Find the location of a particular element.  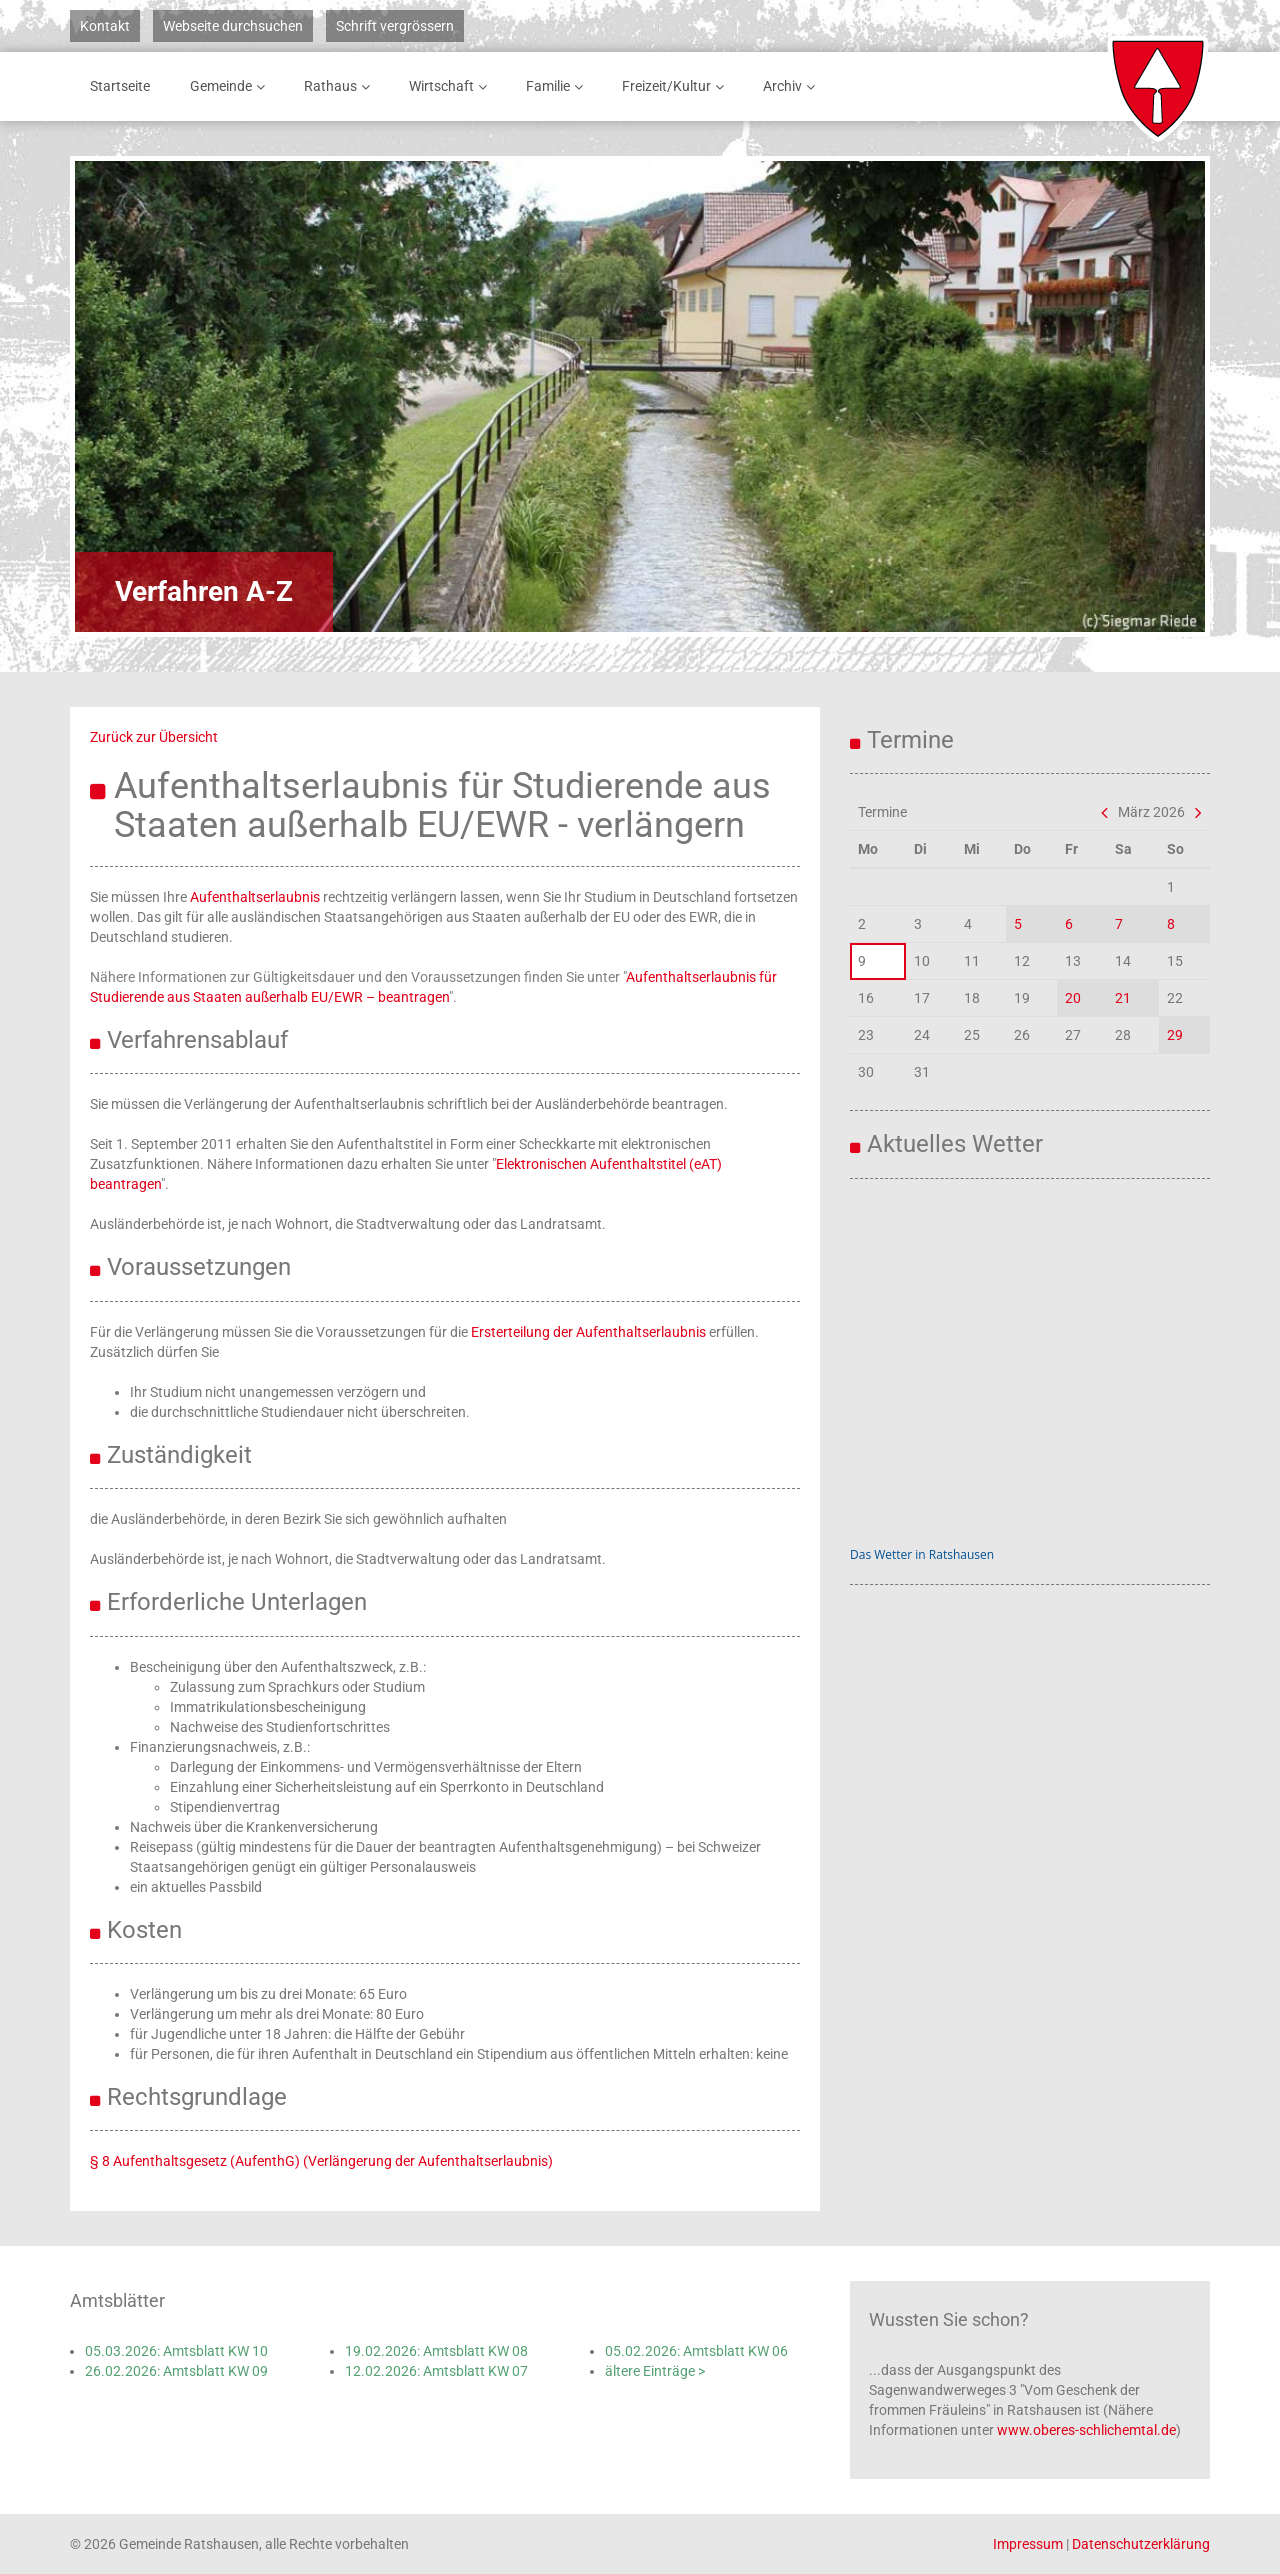

12.02.2026: Amtsblatt KW 07 is located at coordinates (436, 2371).